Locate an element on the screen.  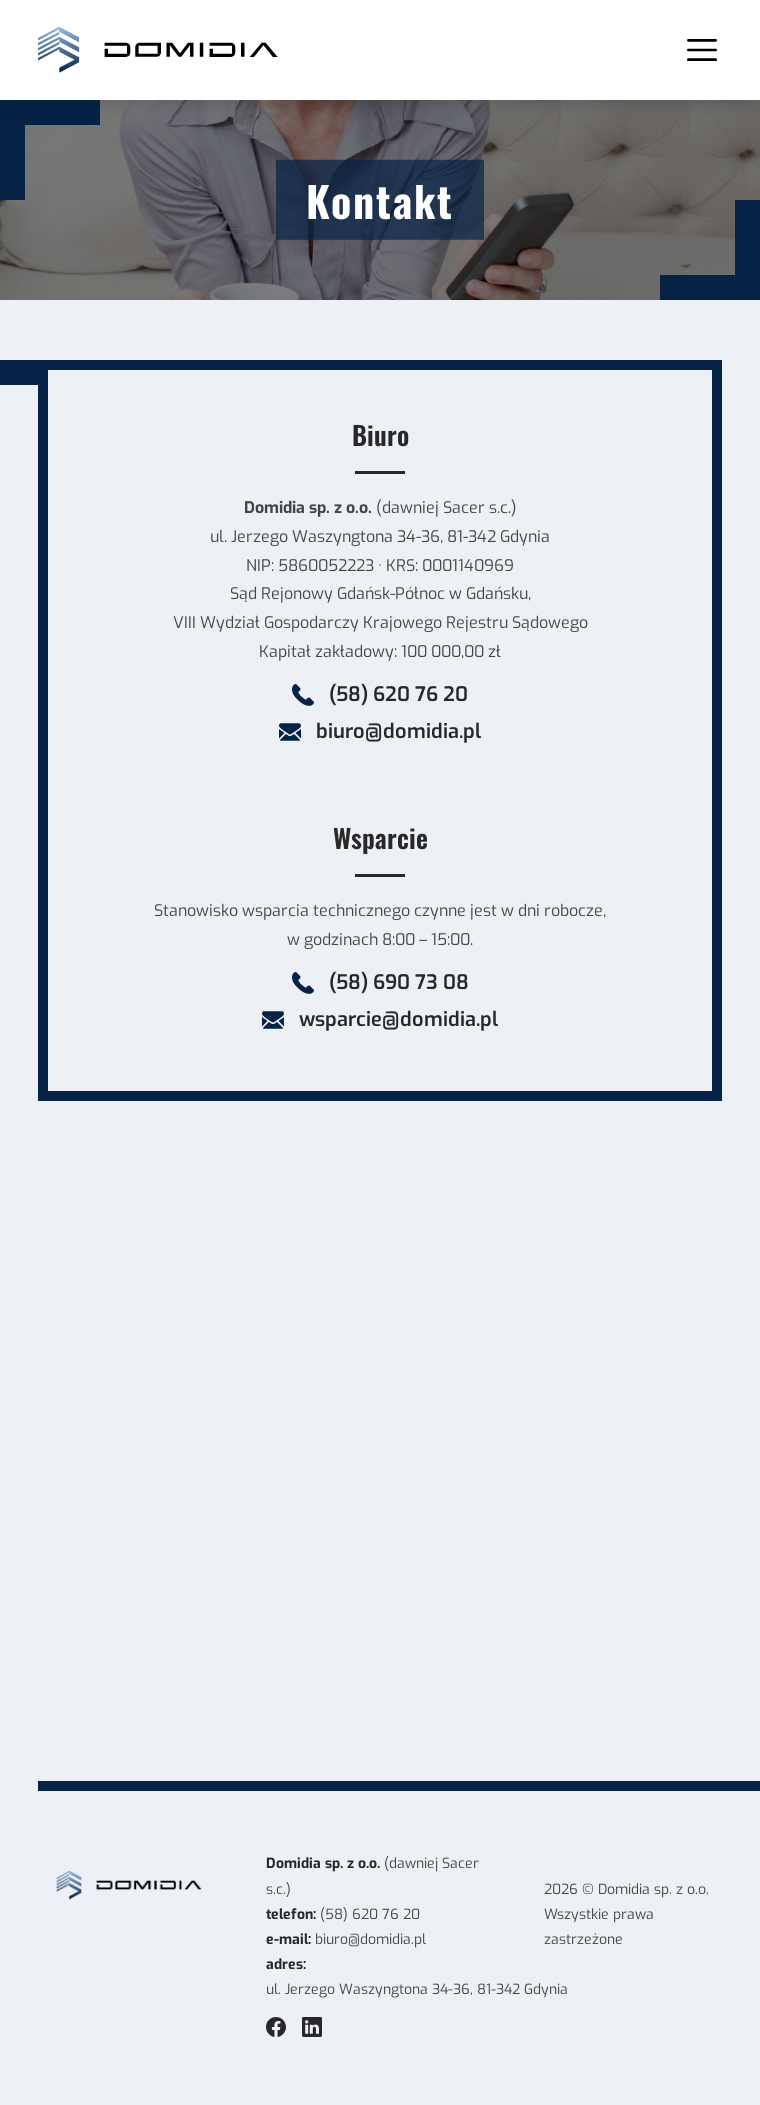
biuro@domidia.pl is located at coordinates (370, 1939).